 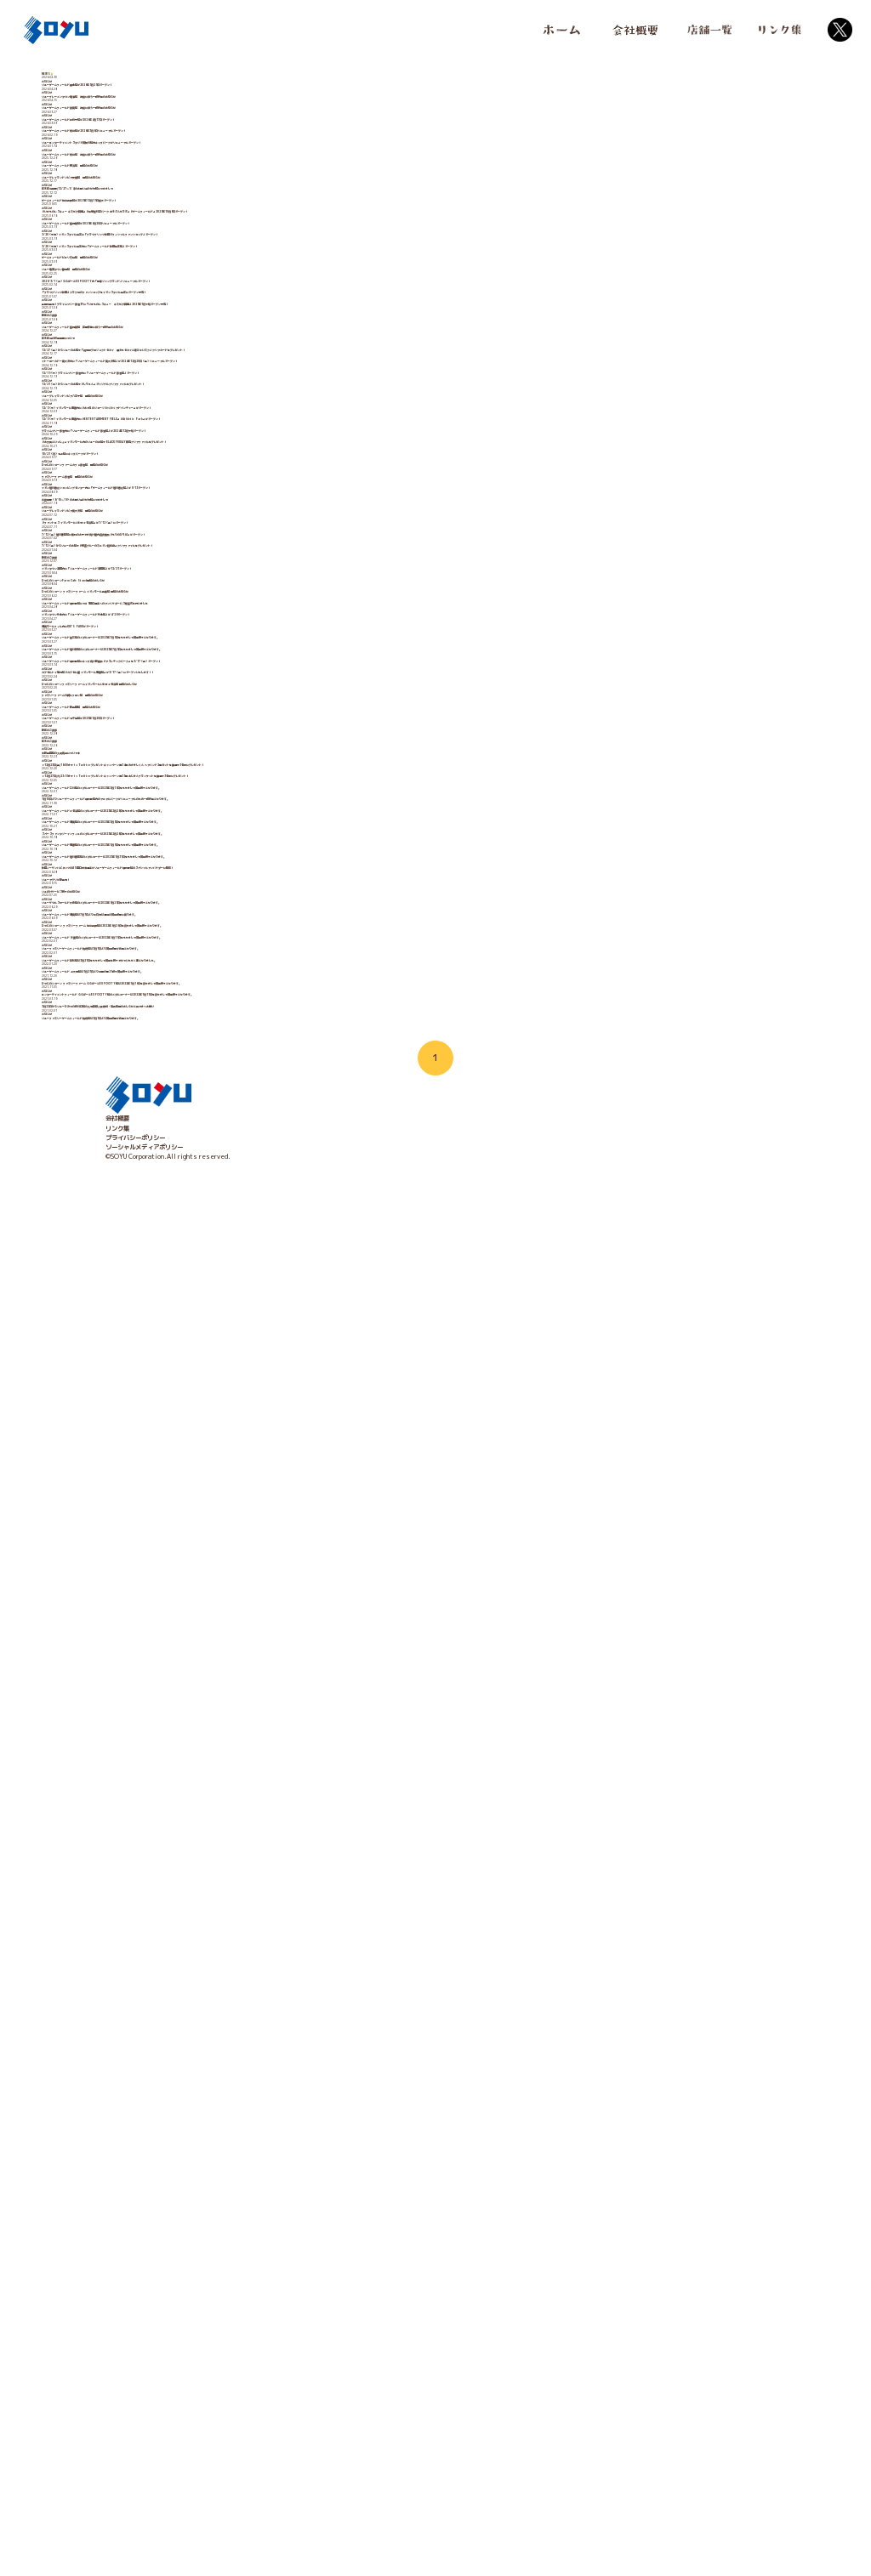 What do you see at coordinates (259, 2055) in the screenshot?
I see `秋田ノーザンハピネッツの#5 田口成浩選手がソユーゲームフィールド御所野店のスペシャルアンバサダーに就任！` at bounding box center [259, 2055].